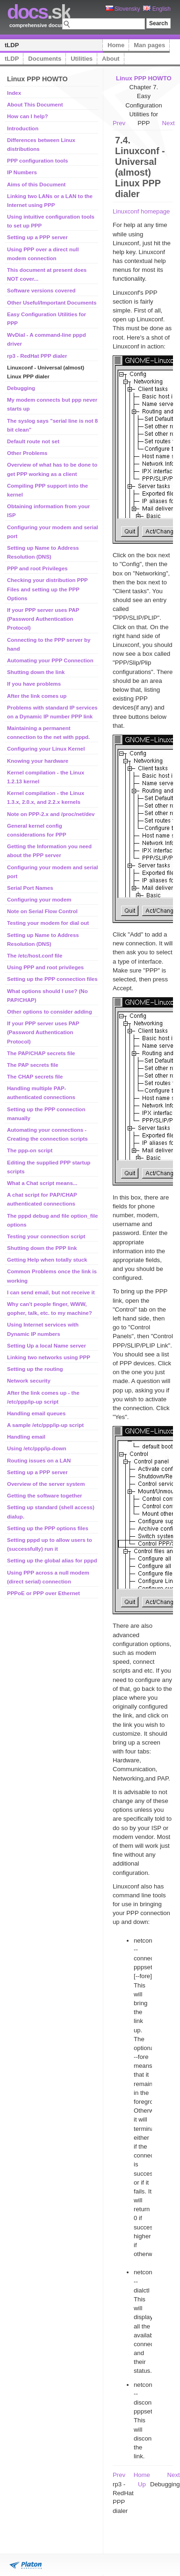  I want to click on A sample /etc/ppp/ip-up script, so click(45, 1425).